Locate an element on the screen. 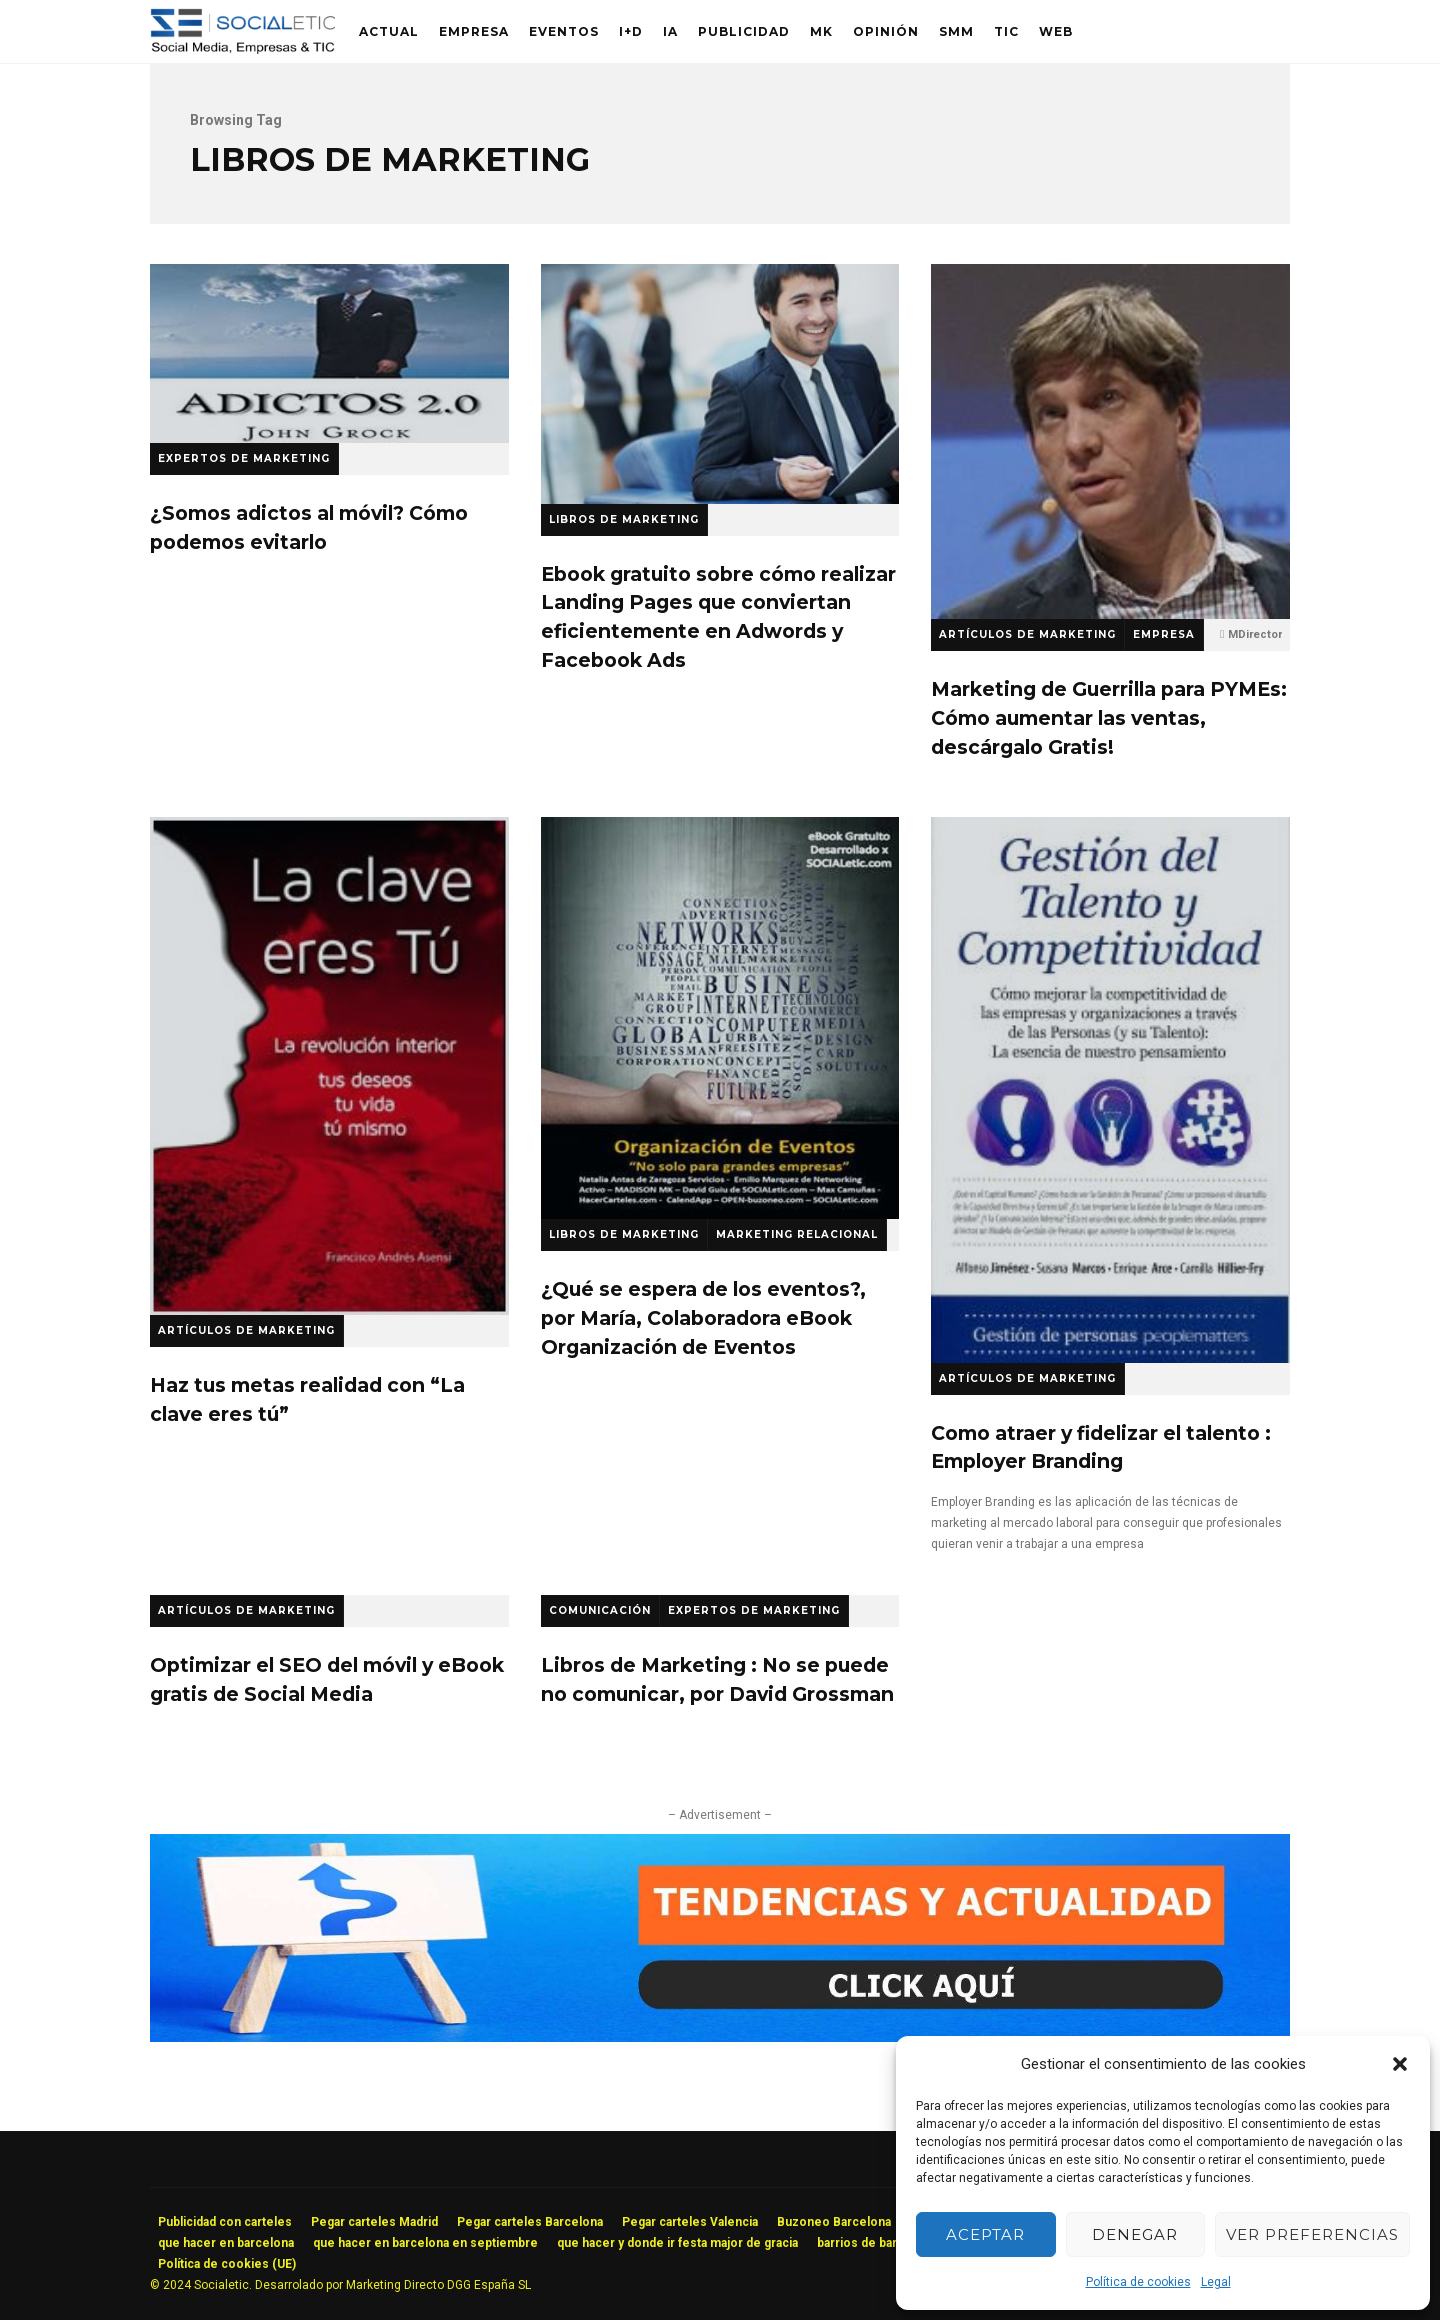  Publicidad is located at coordinates (744, 31).